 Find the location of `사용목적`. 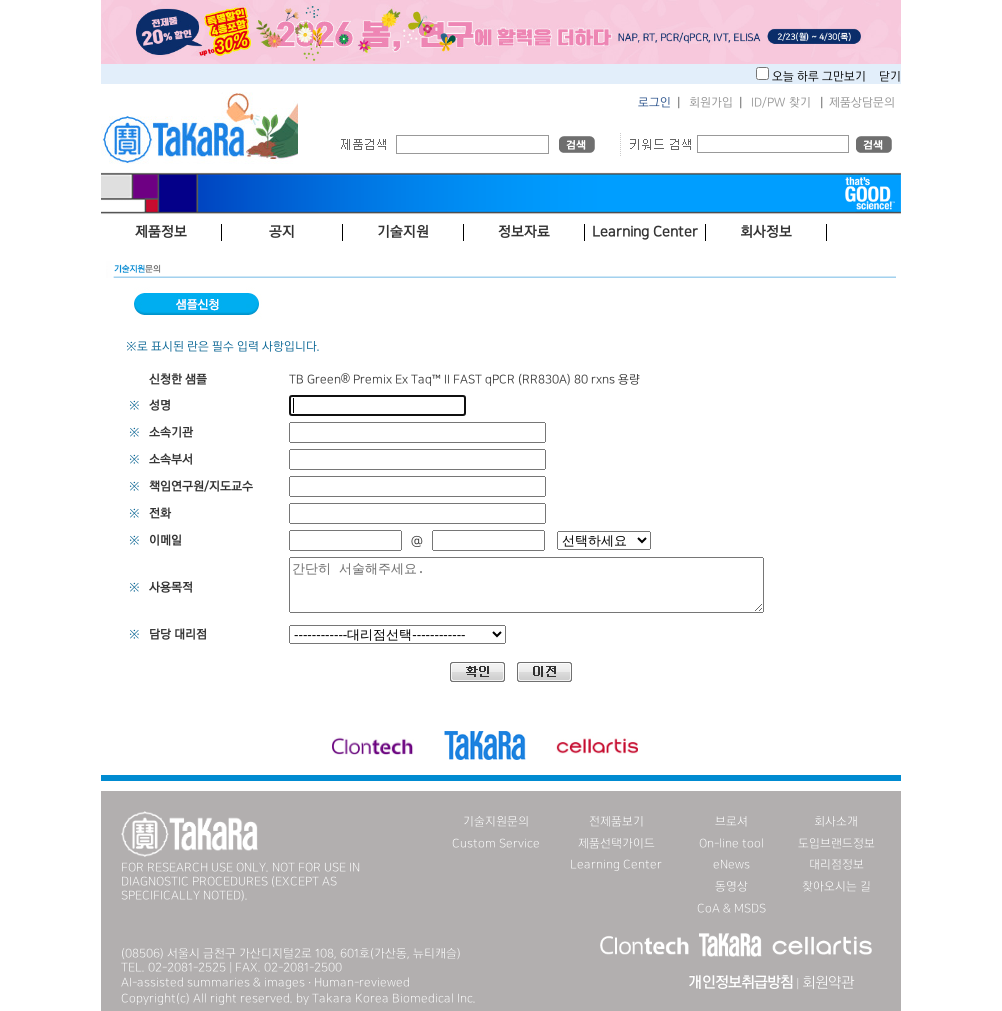

사용목적 is located at coordinates (171, 587).